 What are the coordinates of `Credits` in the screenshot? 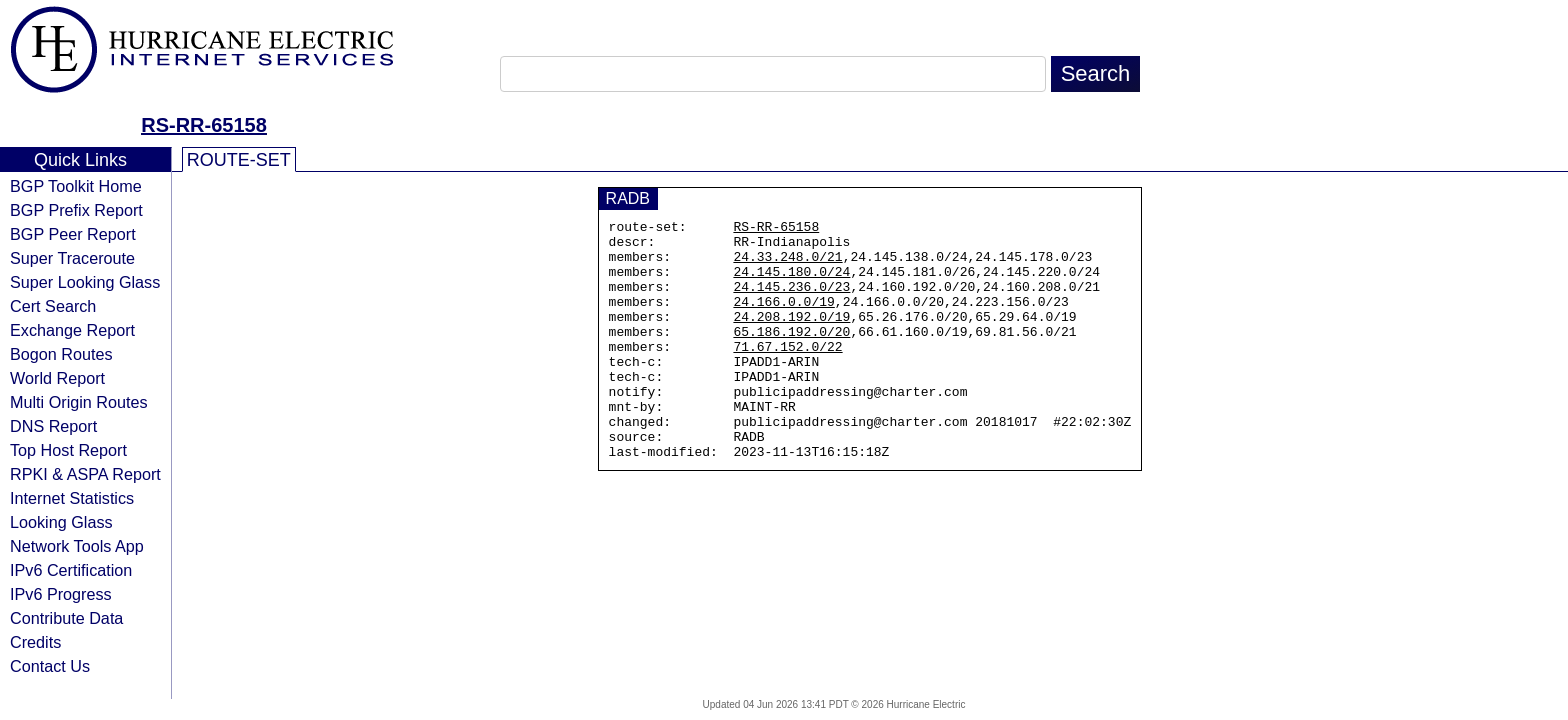 It's located at (35, 642).